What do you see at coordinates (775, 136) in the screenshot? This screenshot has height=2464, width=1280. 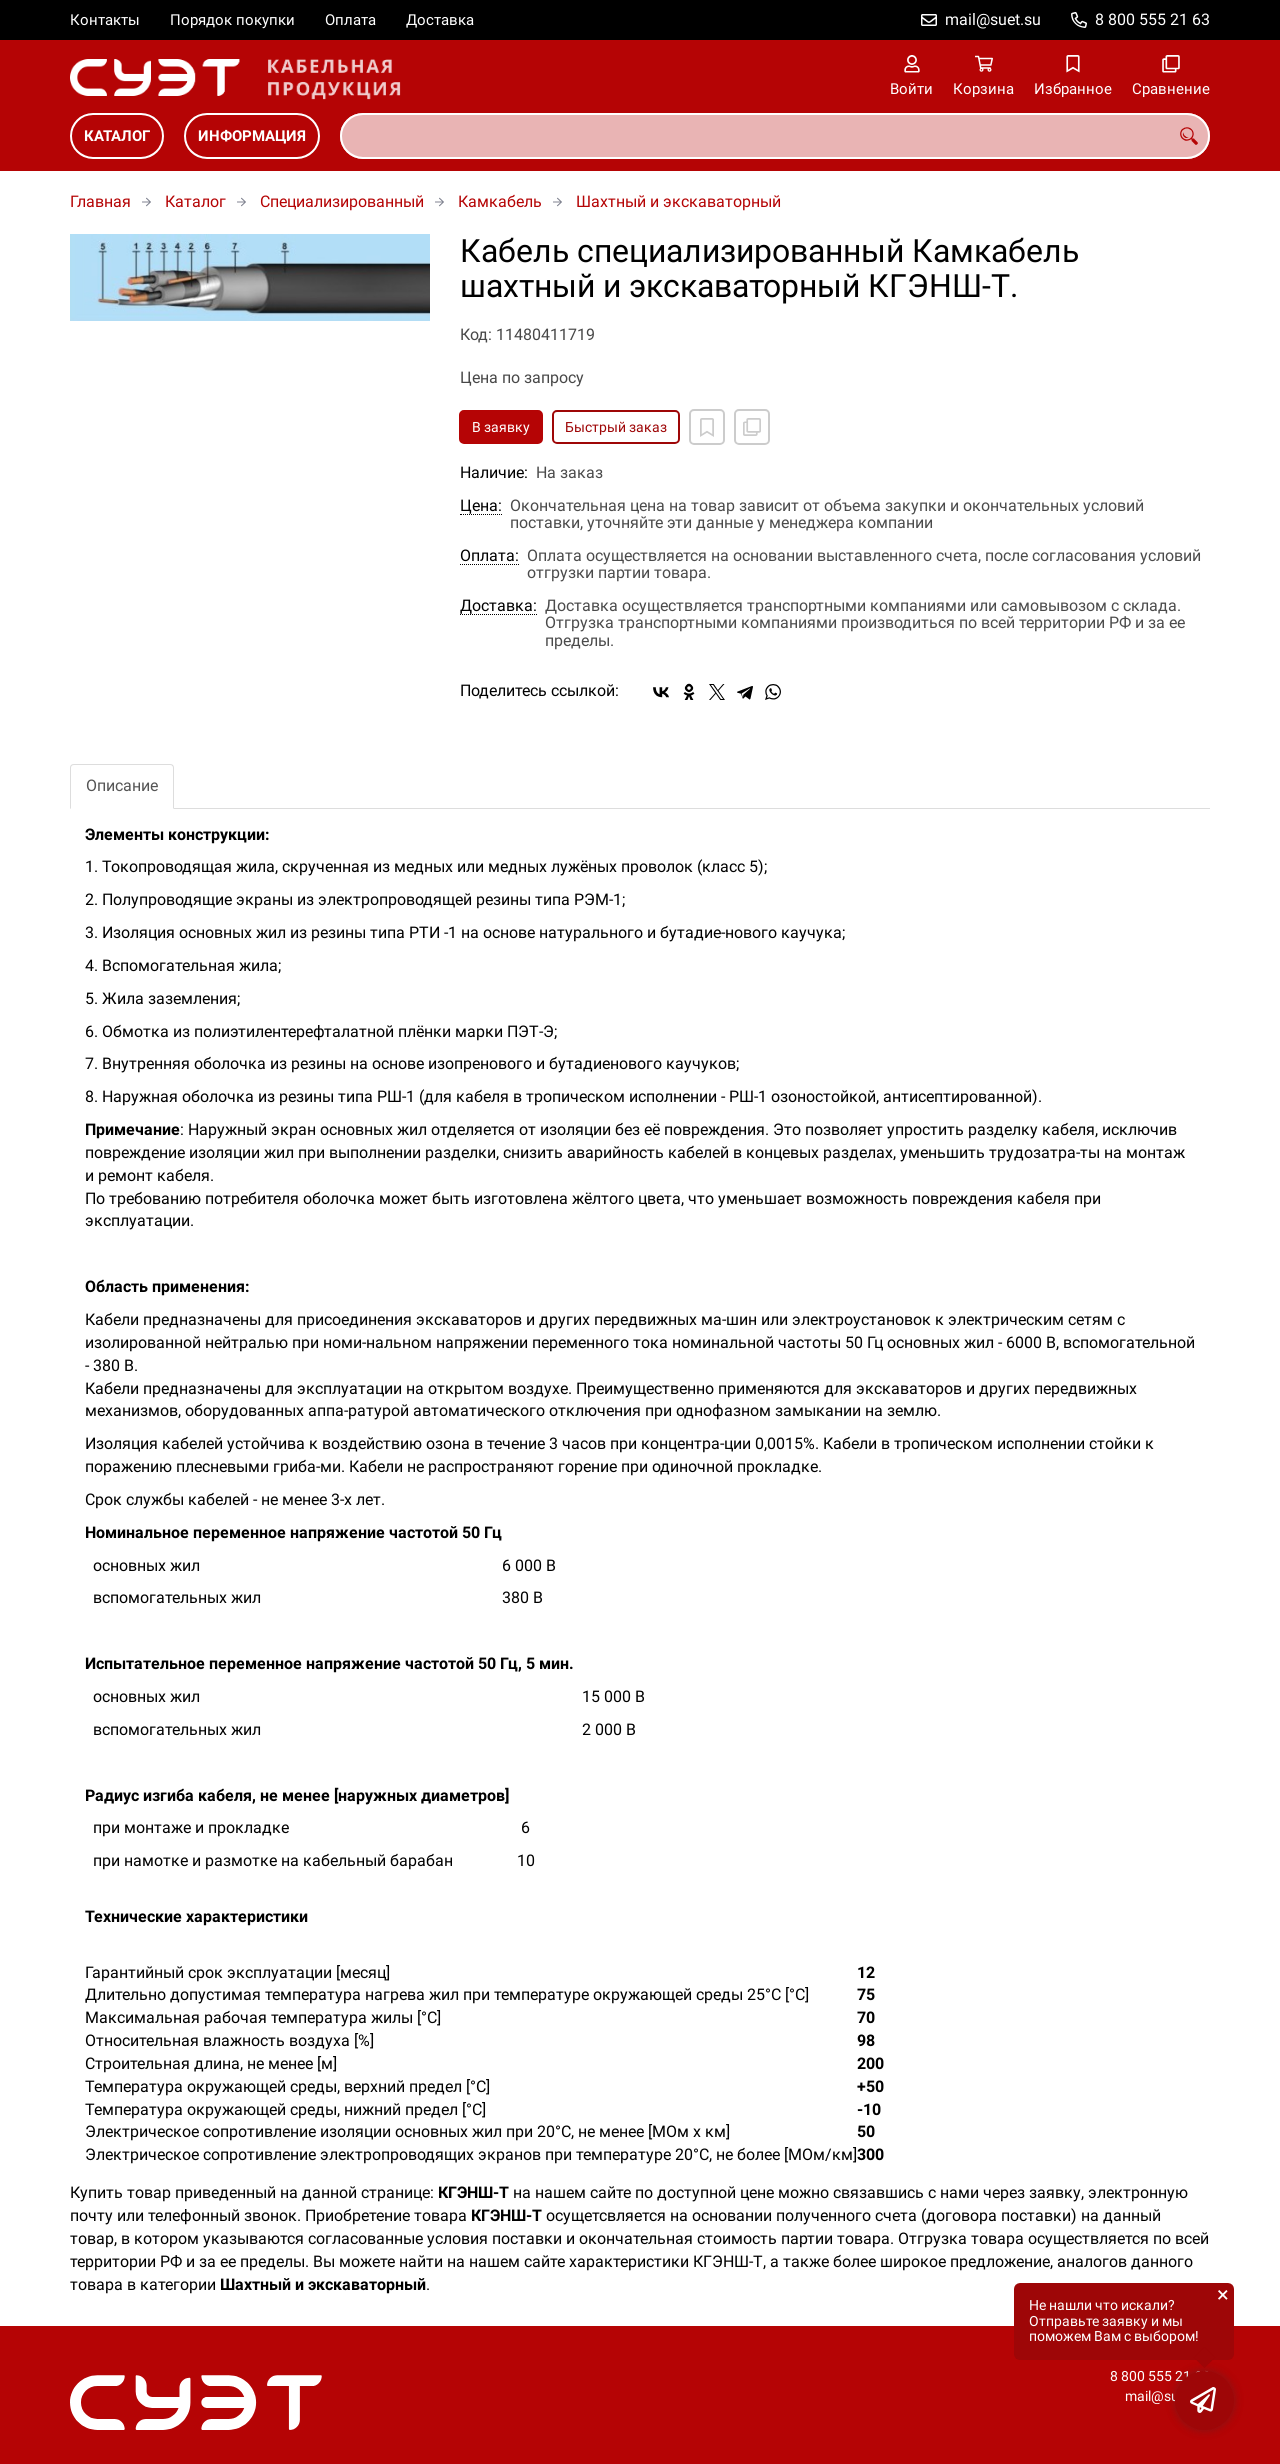 I see `[combobox]` at bounding box center [775, 136].